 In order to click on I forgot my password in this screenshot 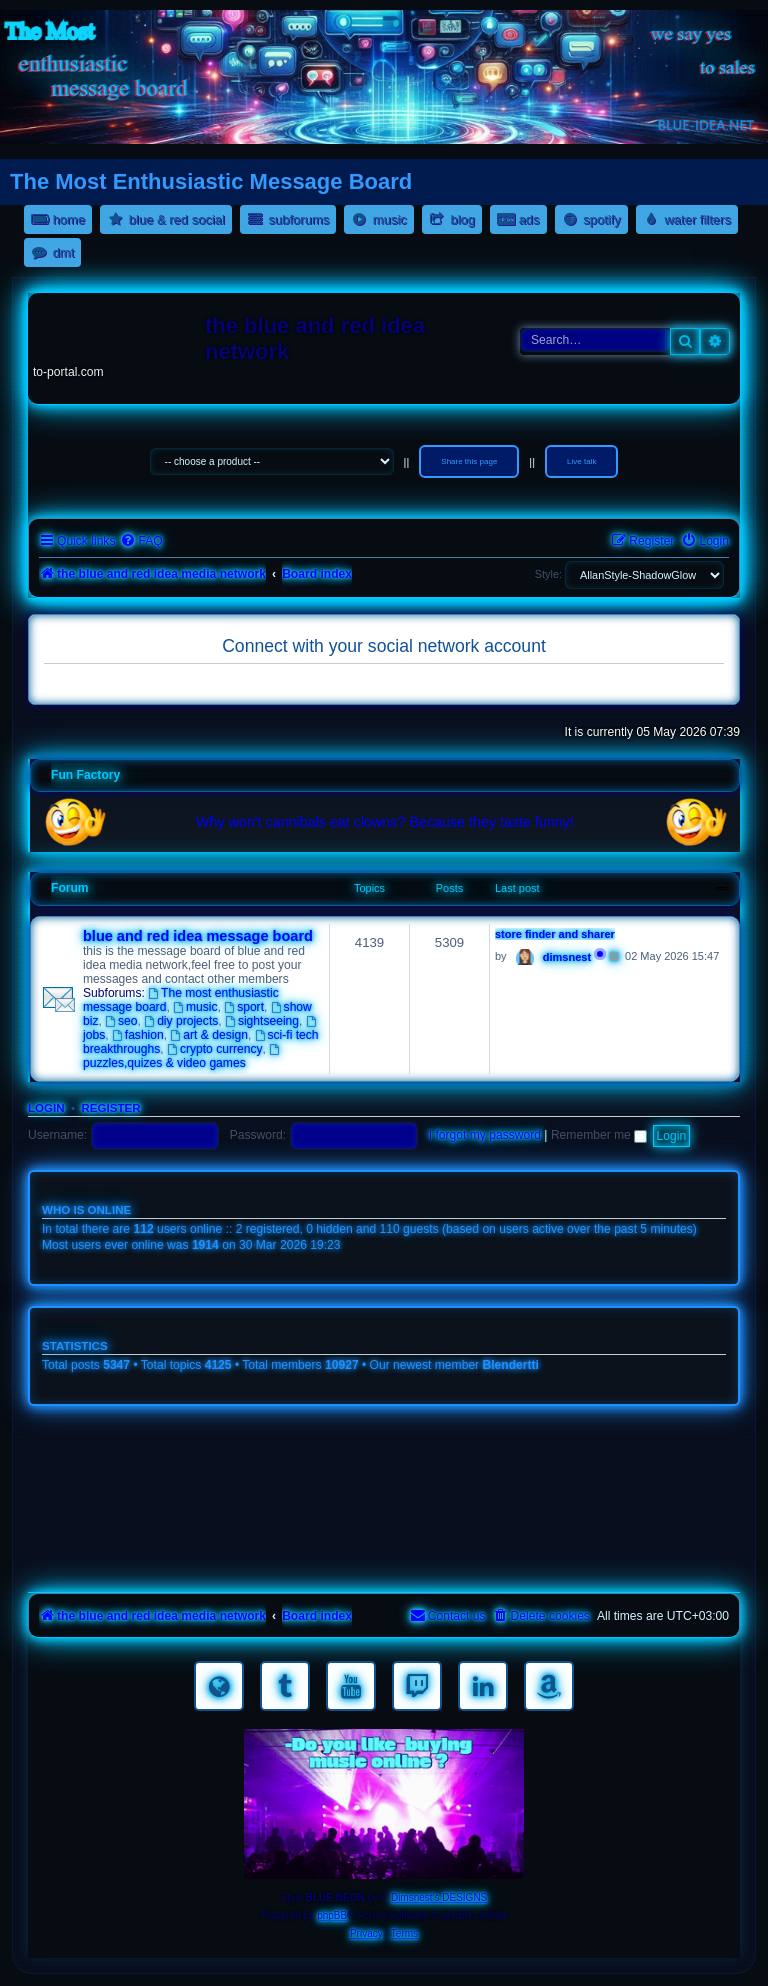, I will do `click(485, 1135)`.